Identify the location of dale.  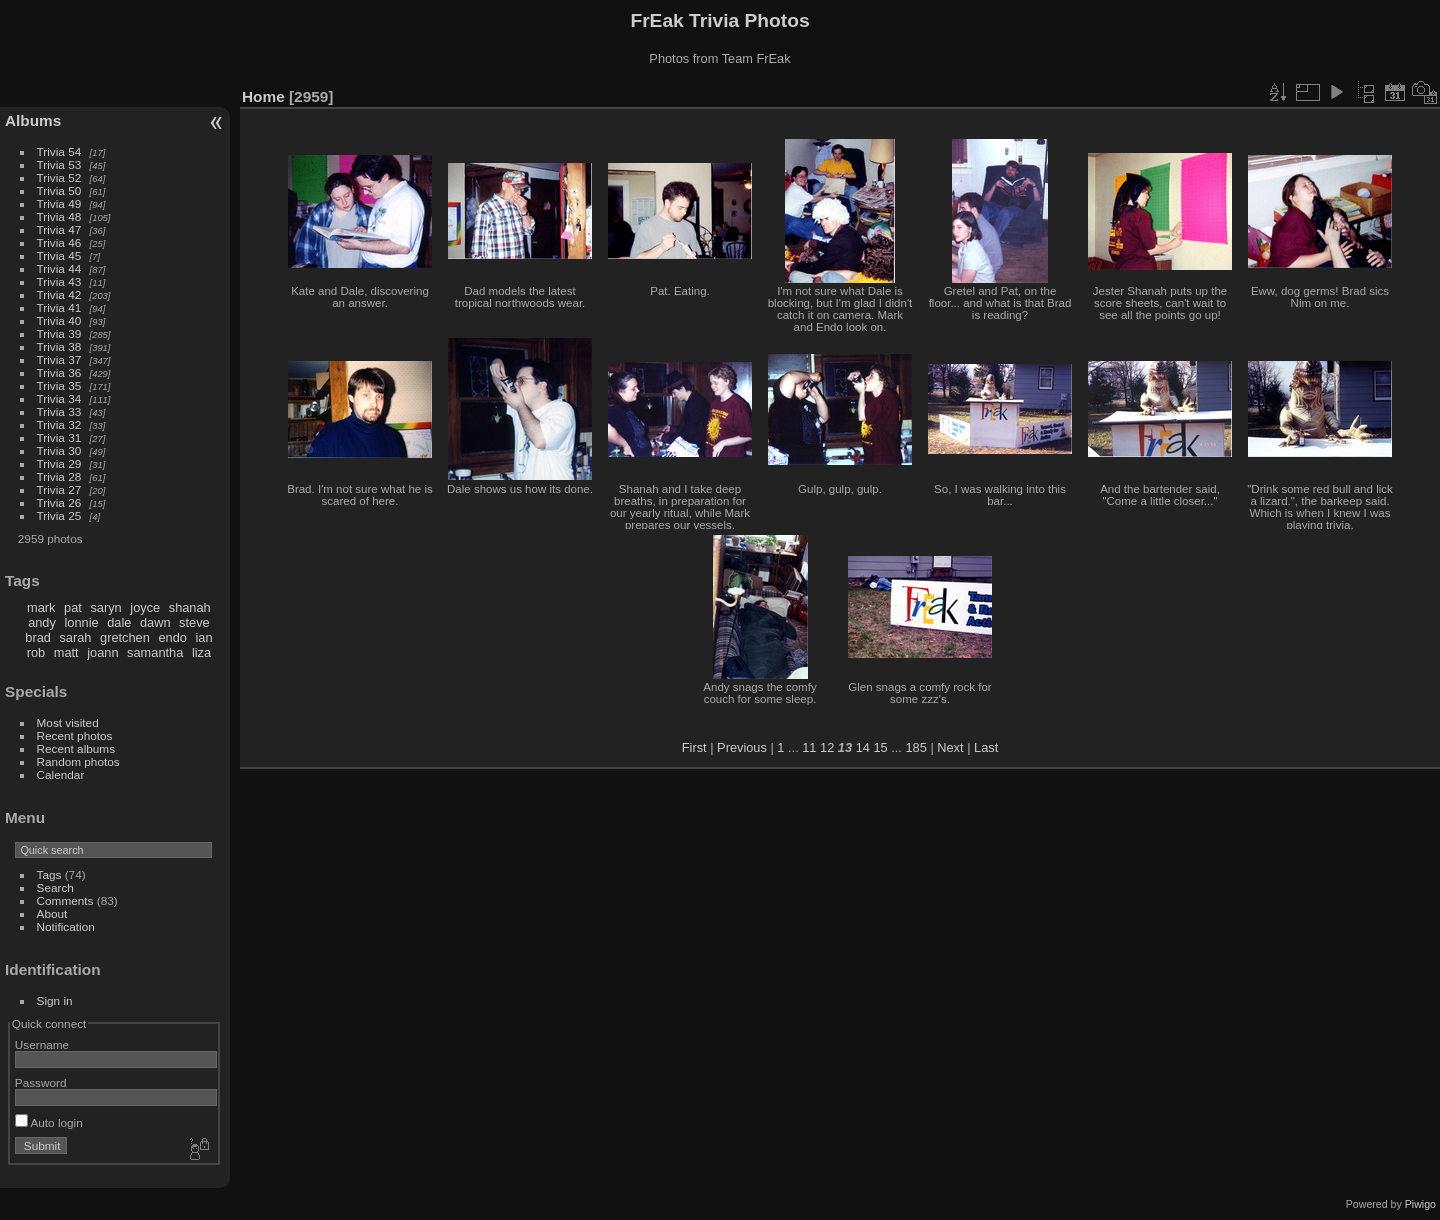
(119, 622).